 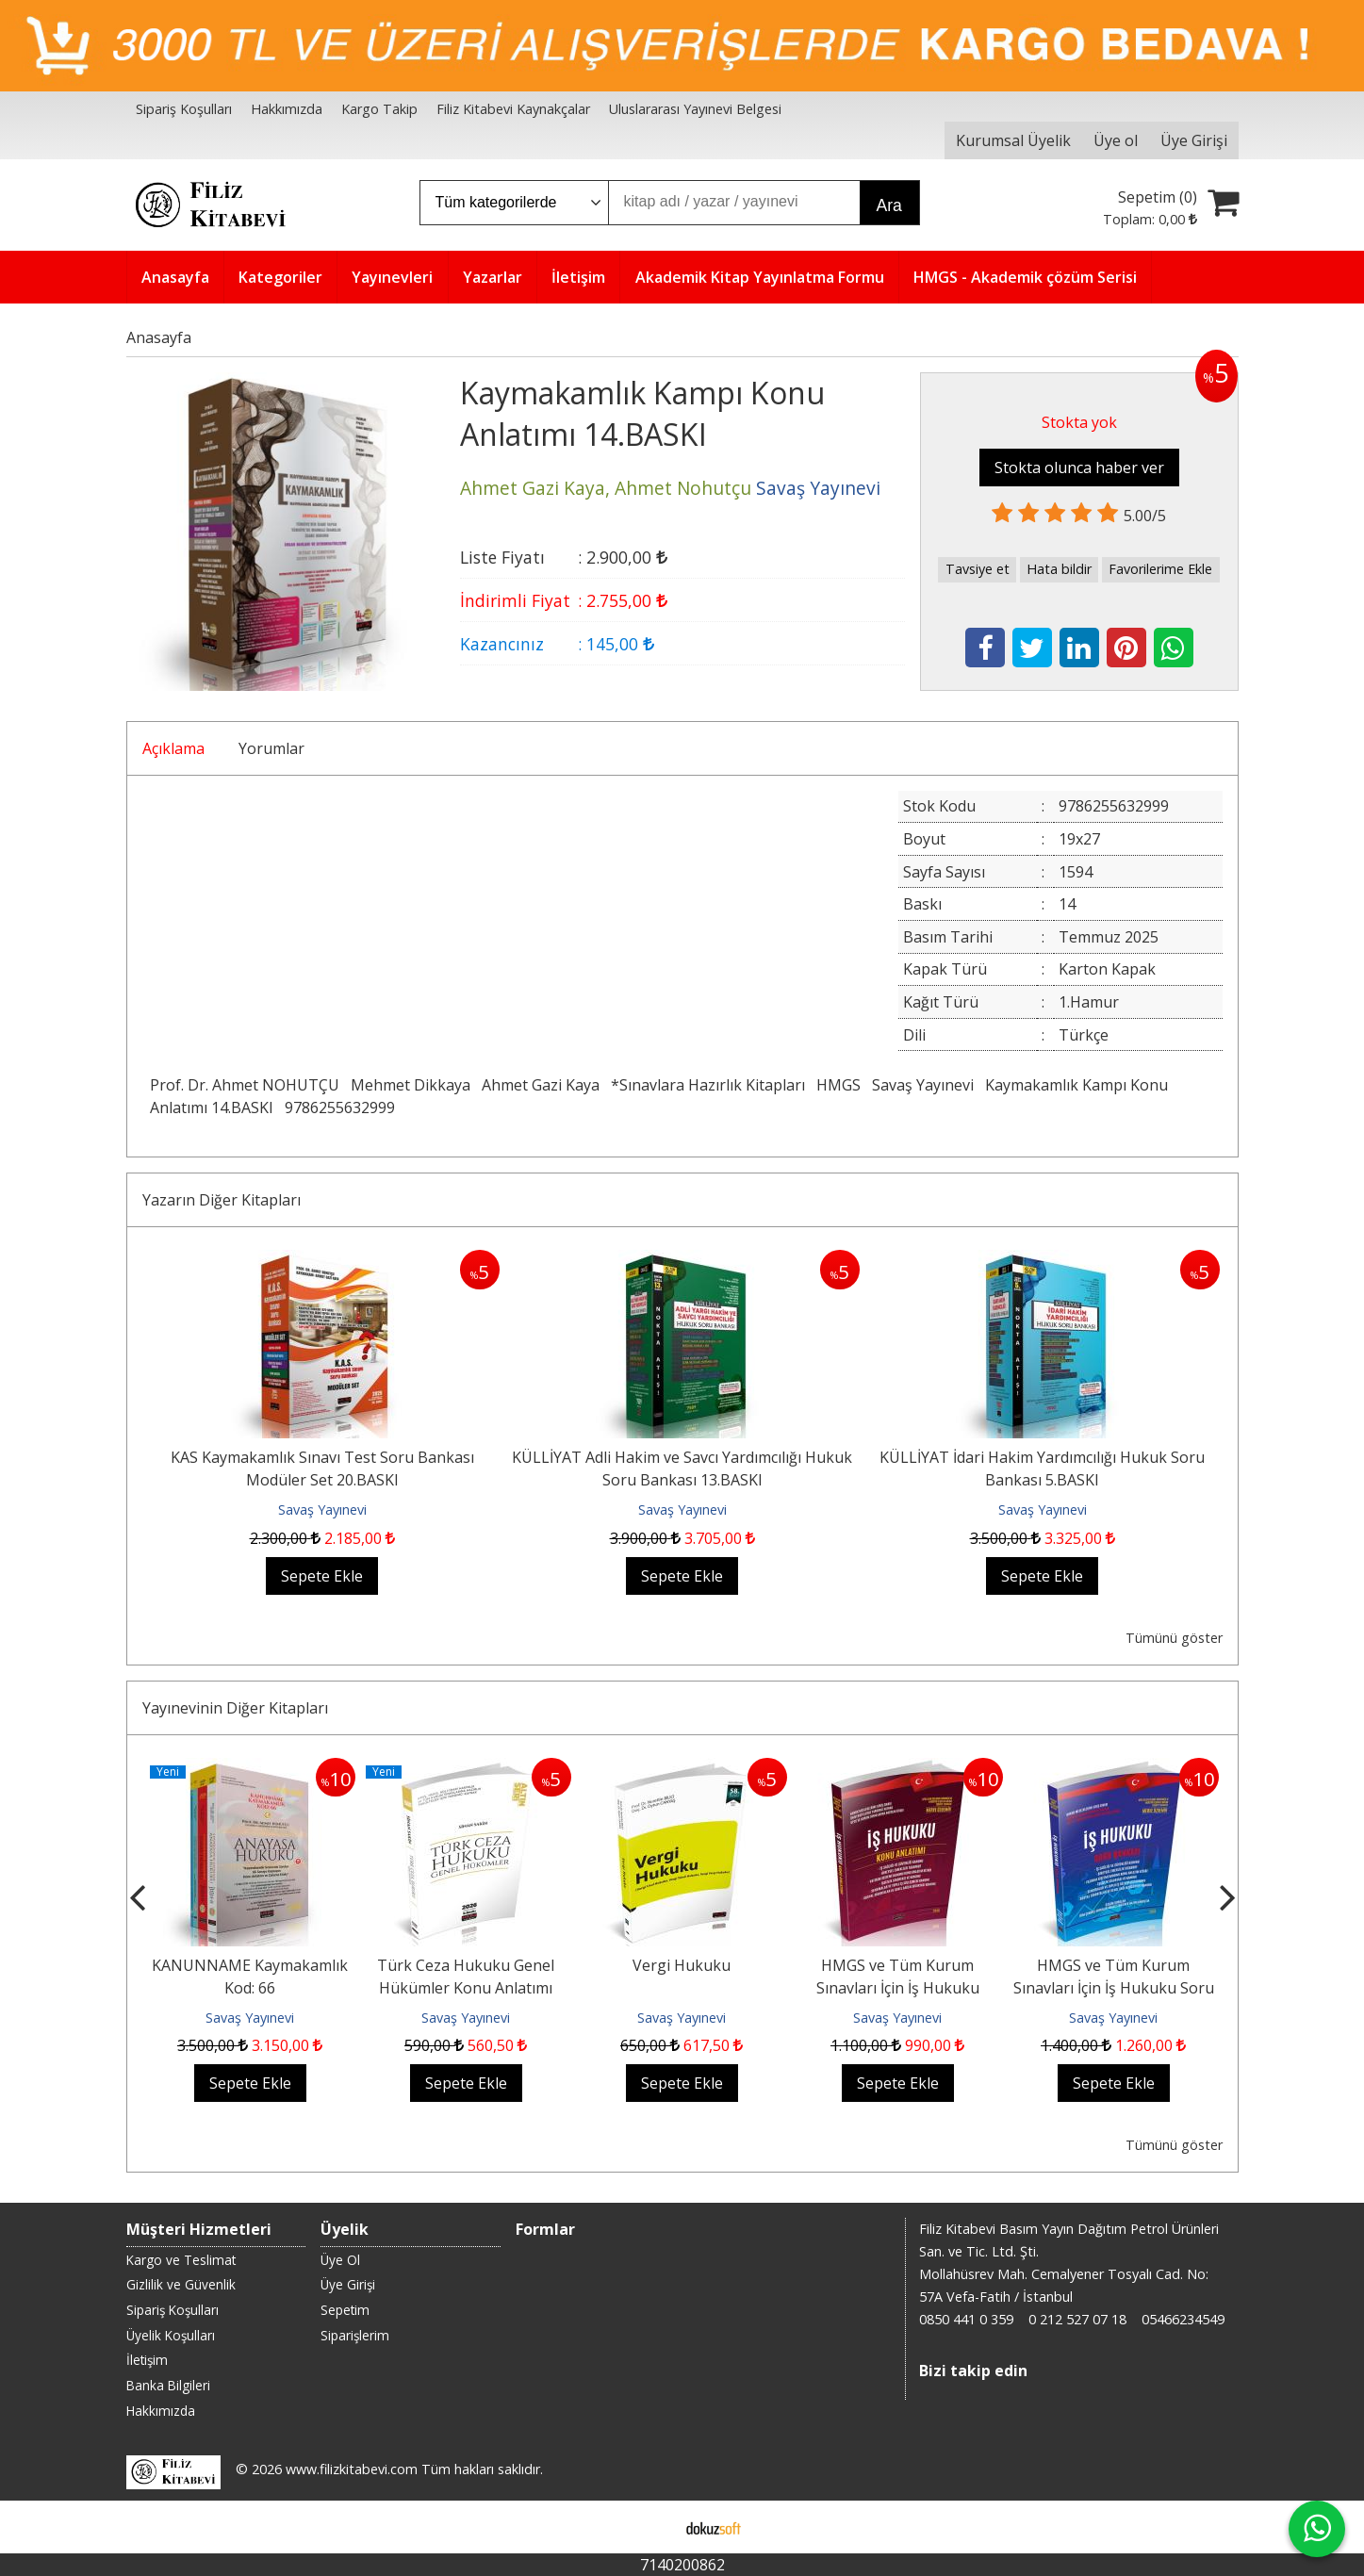 What do you see at coordinates (682, 1965) in the screenshot?
I see `Vergi Hukuku` at bounding box center [682, 1965].